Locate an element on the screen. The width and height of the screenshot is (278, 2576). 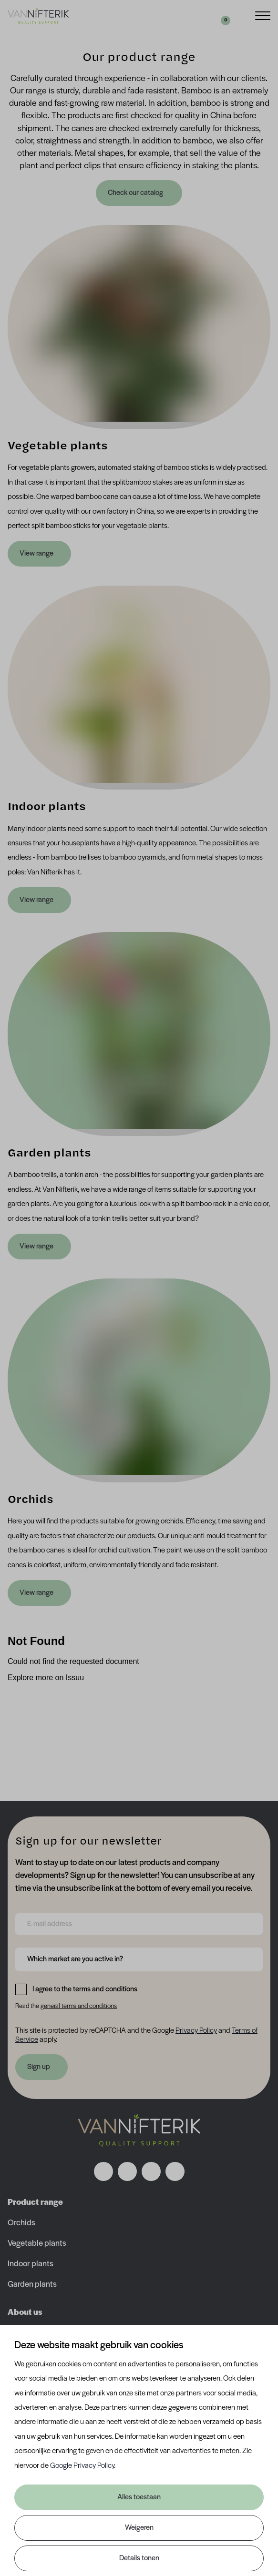
[Menu] is located at coordinates (262, 15).